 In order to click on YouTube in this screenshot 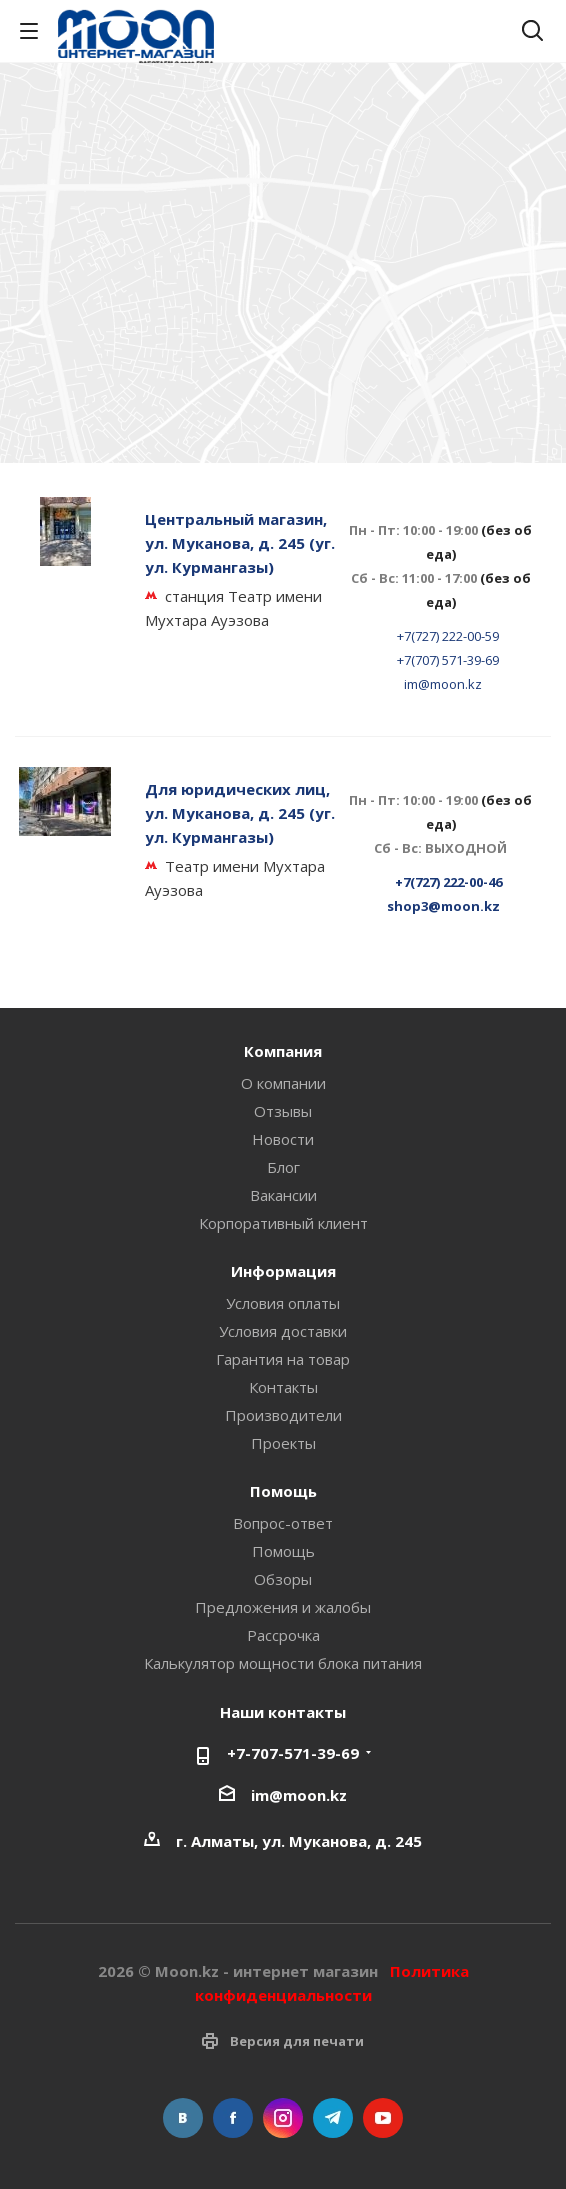, I will do `click(383, 2118)`.